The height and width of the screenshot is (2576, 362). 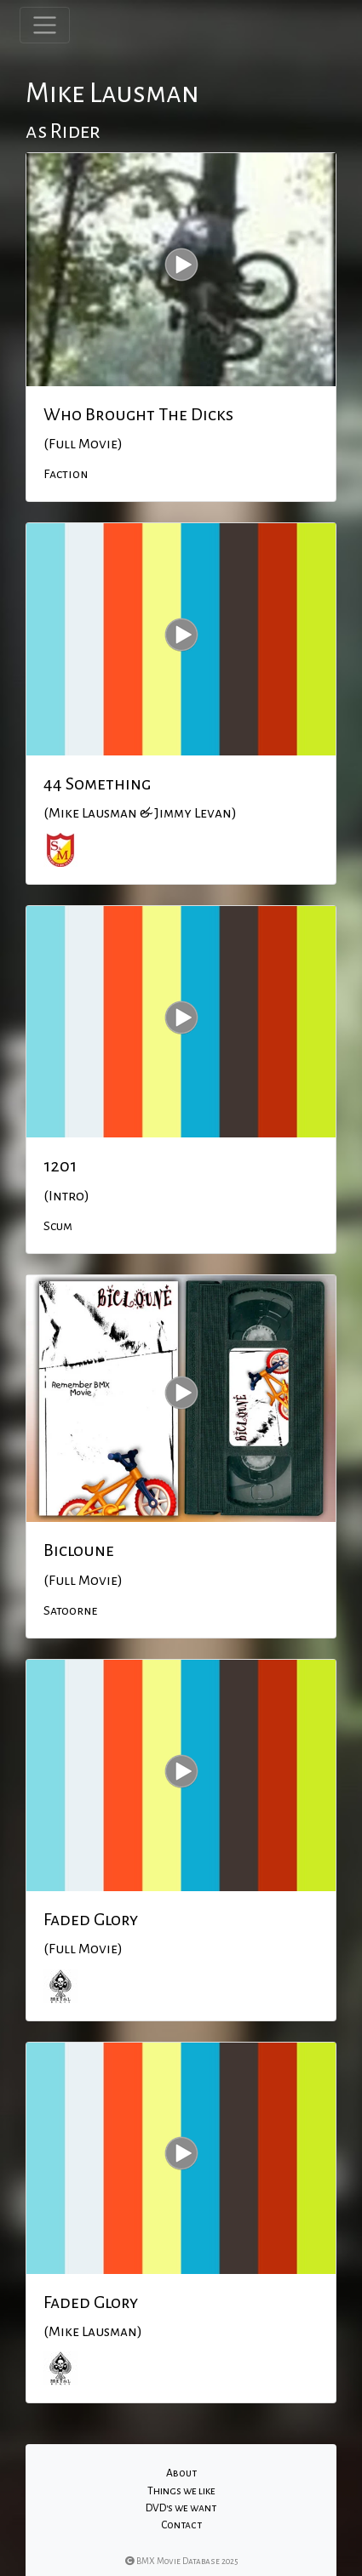 What do you see at coordinates (66, 1196) in the screenshot?
I see `(Intro)` at bounding box center [66, 1196].